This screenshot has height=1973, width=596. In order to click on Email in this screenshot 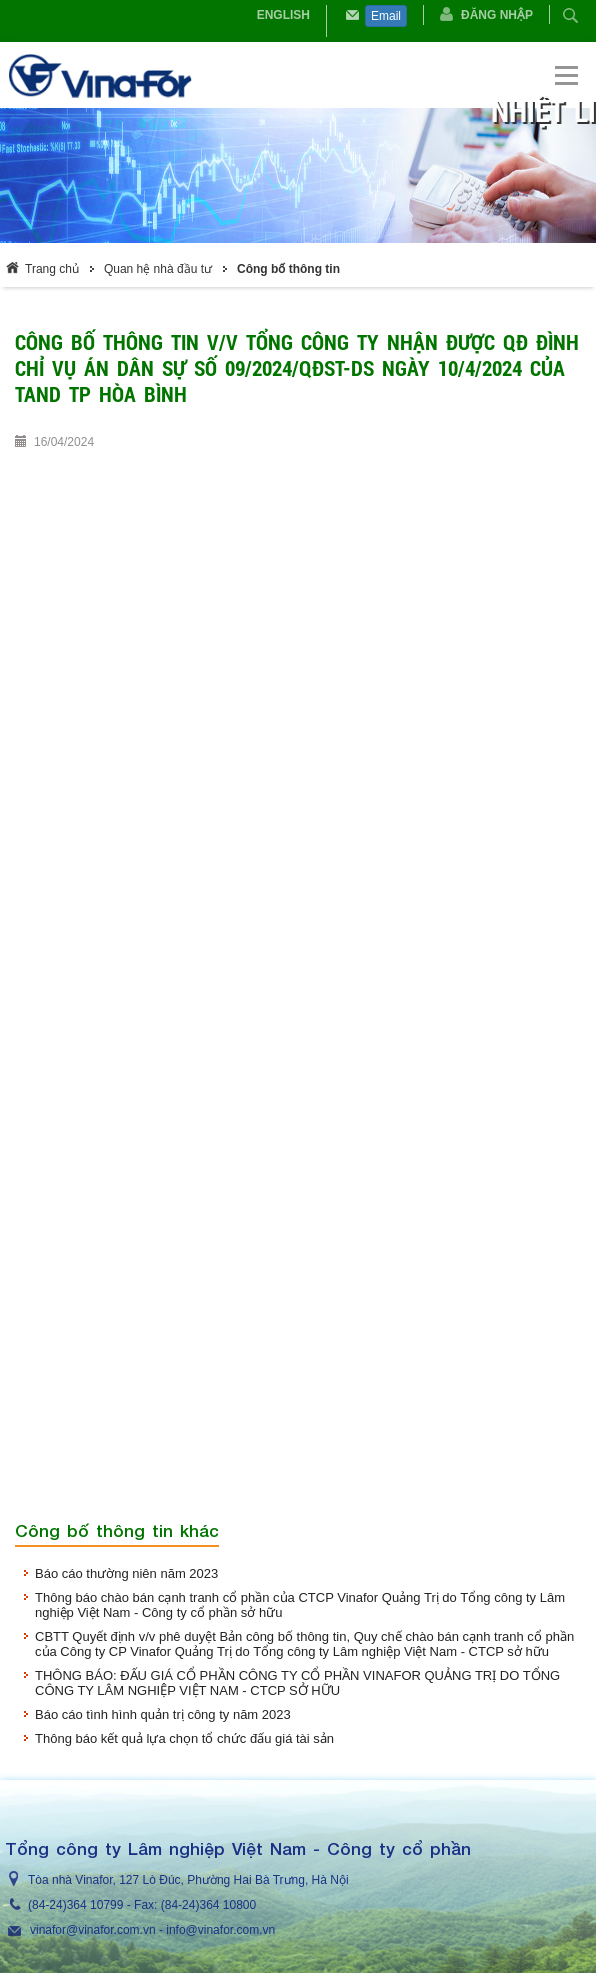, I will do `click(386, 16)`.